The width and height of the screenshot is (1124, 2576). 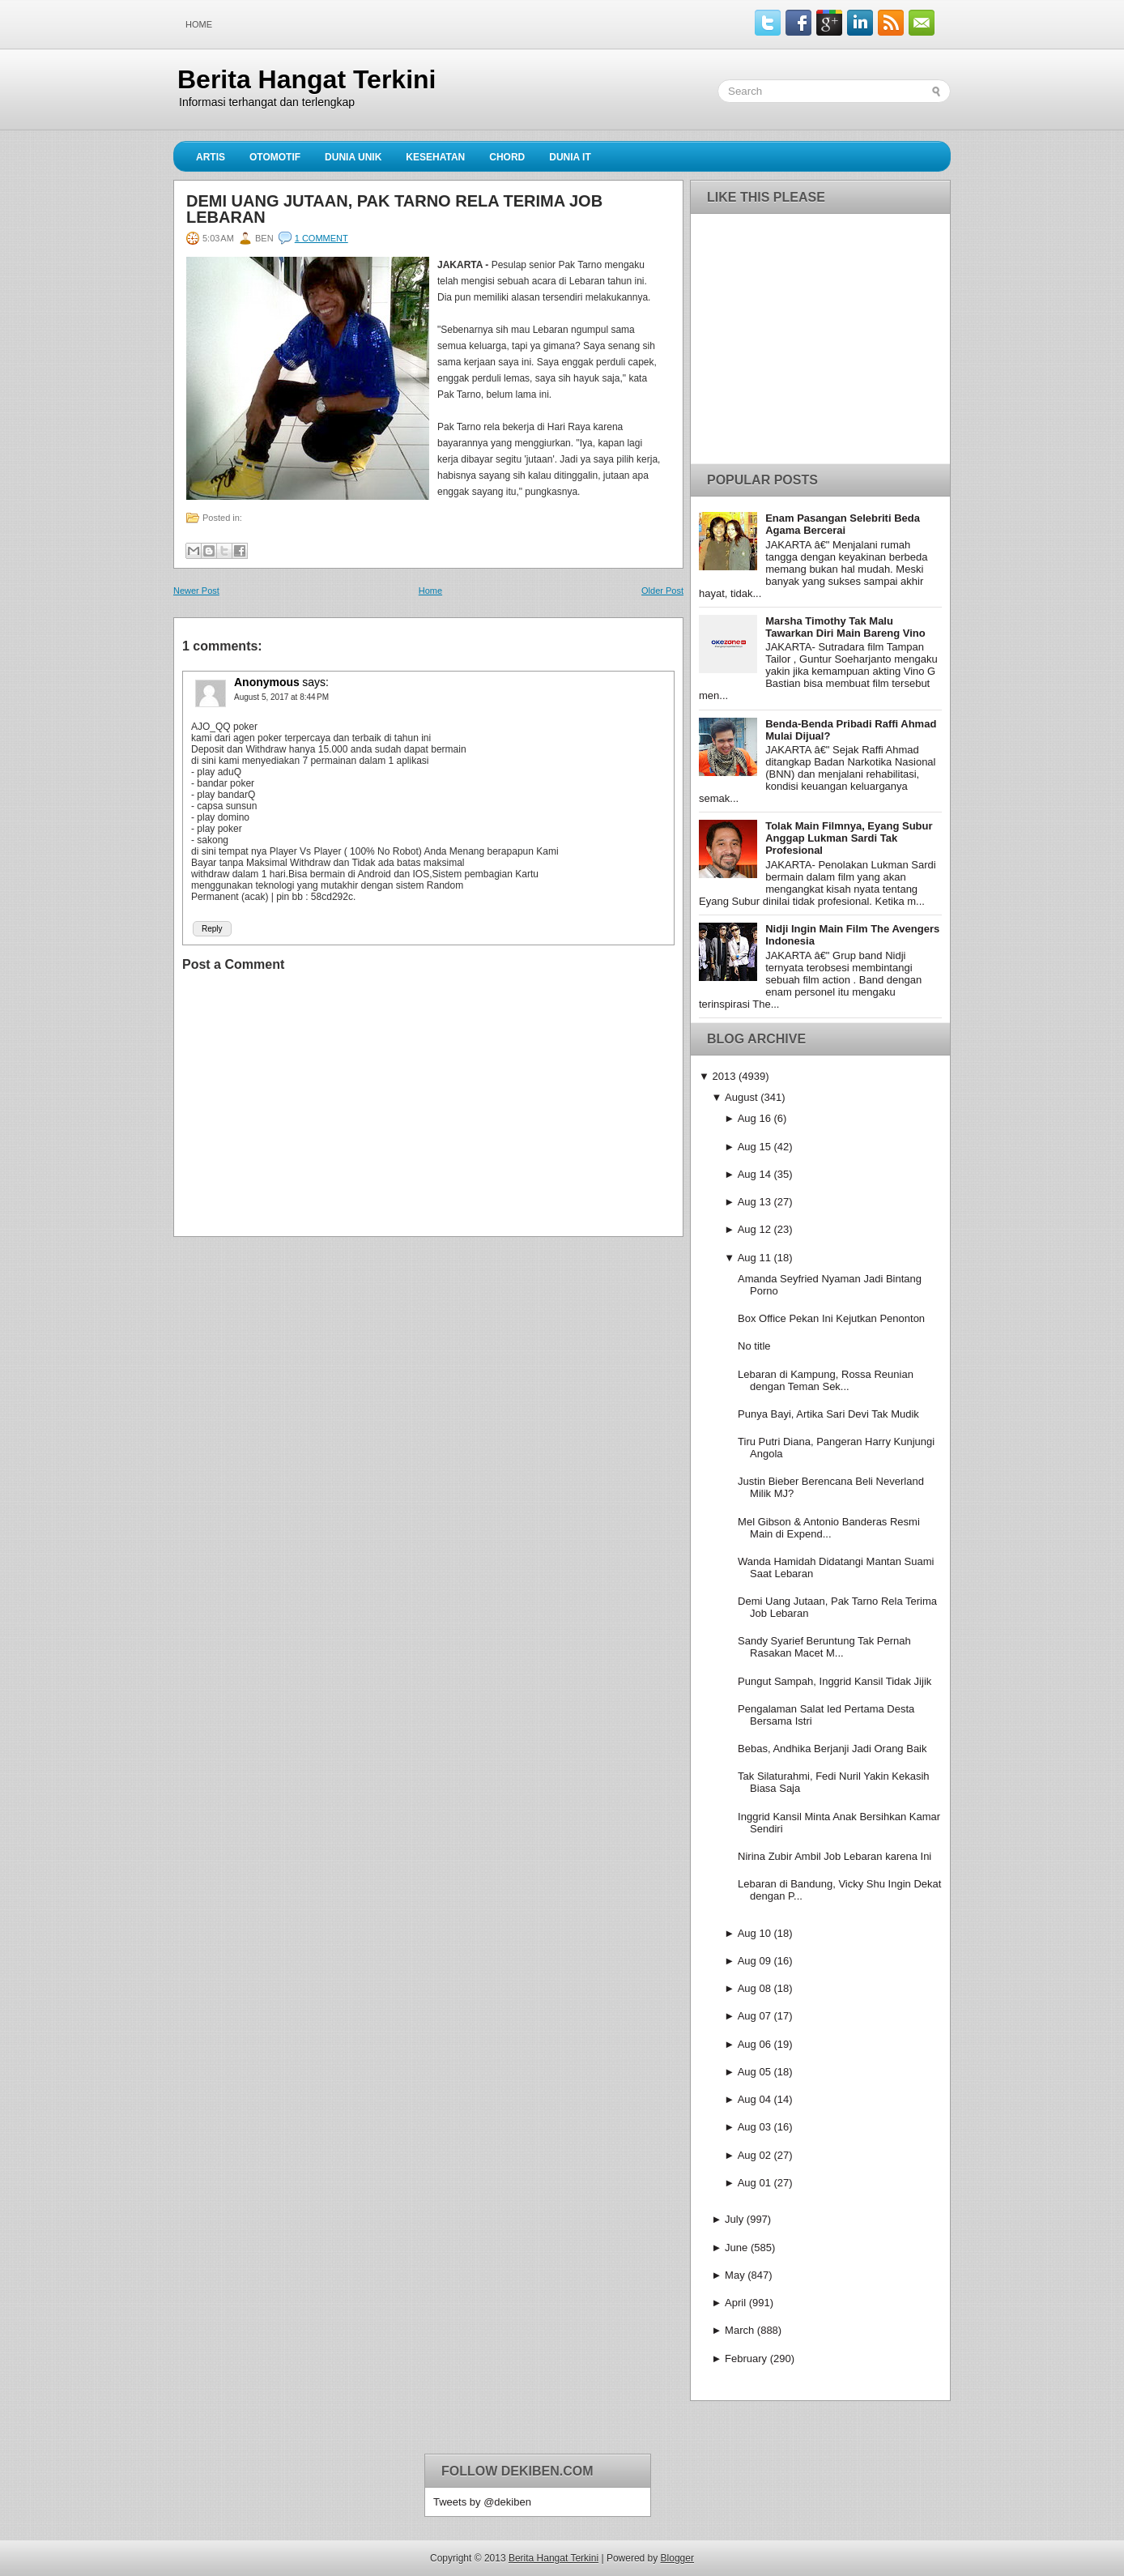 What do you see at coordinates (741, 1097) in the screenshot?
I see `August` at bounding box center [741, 1097].